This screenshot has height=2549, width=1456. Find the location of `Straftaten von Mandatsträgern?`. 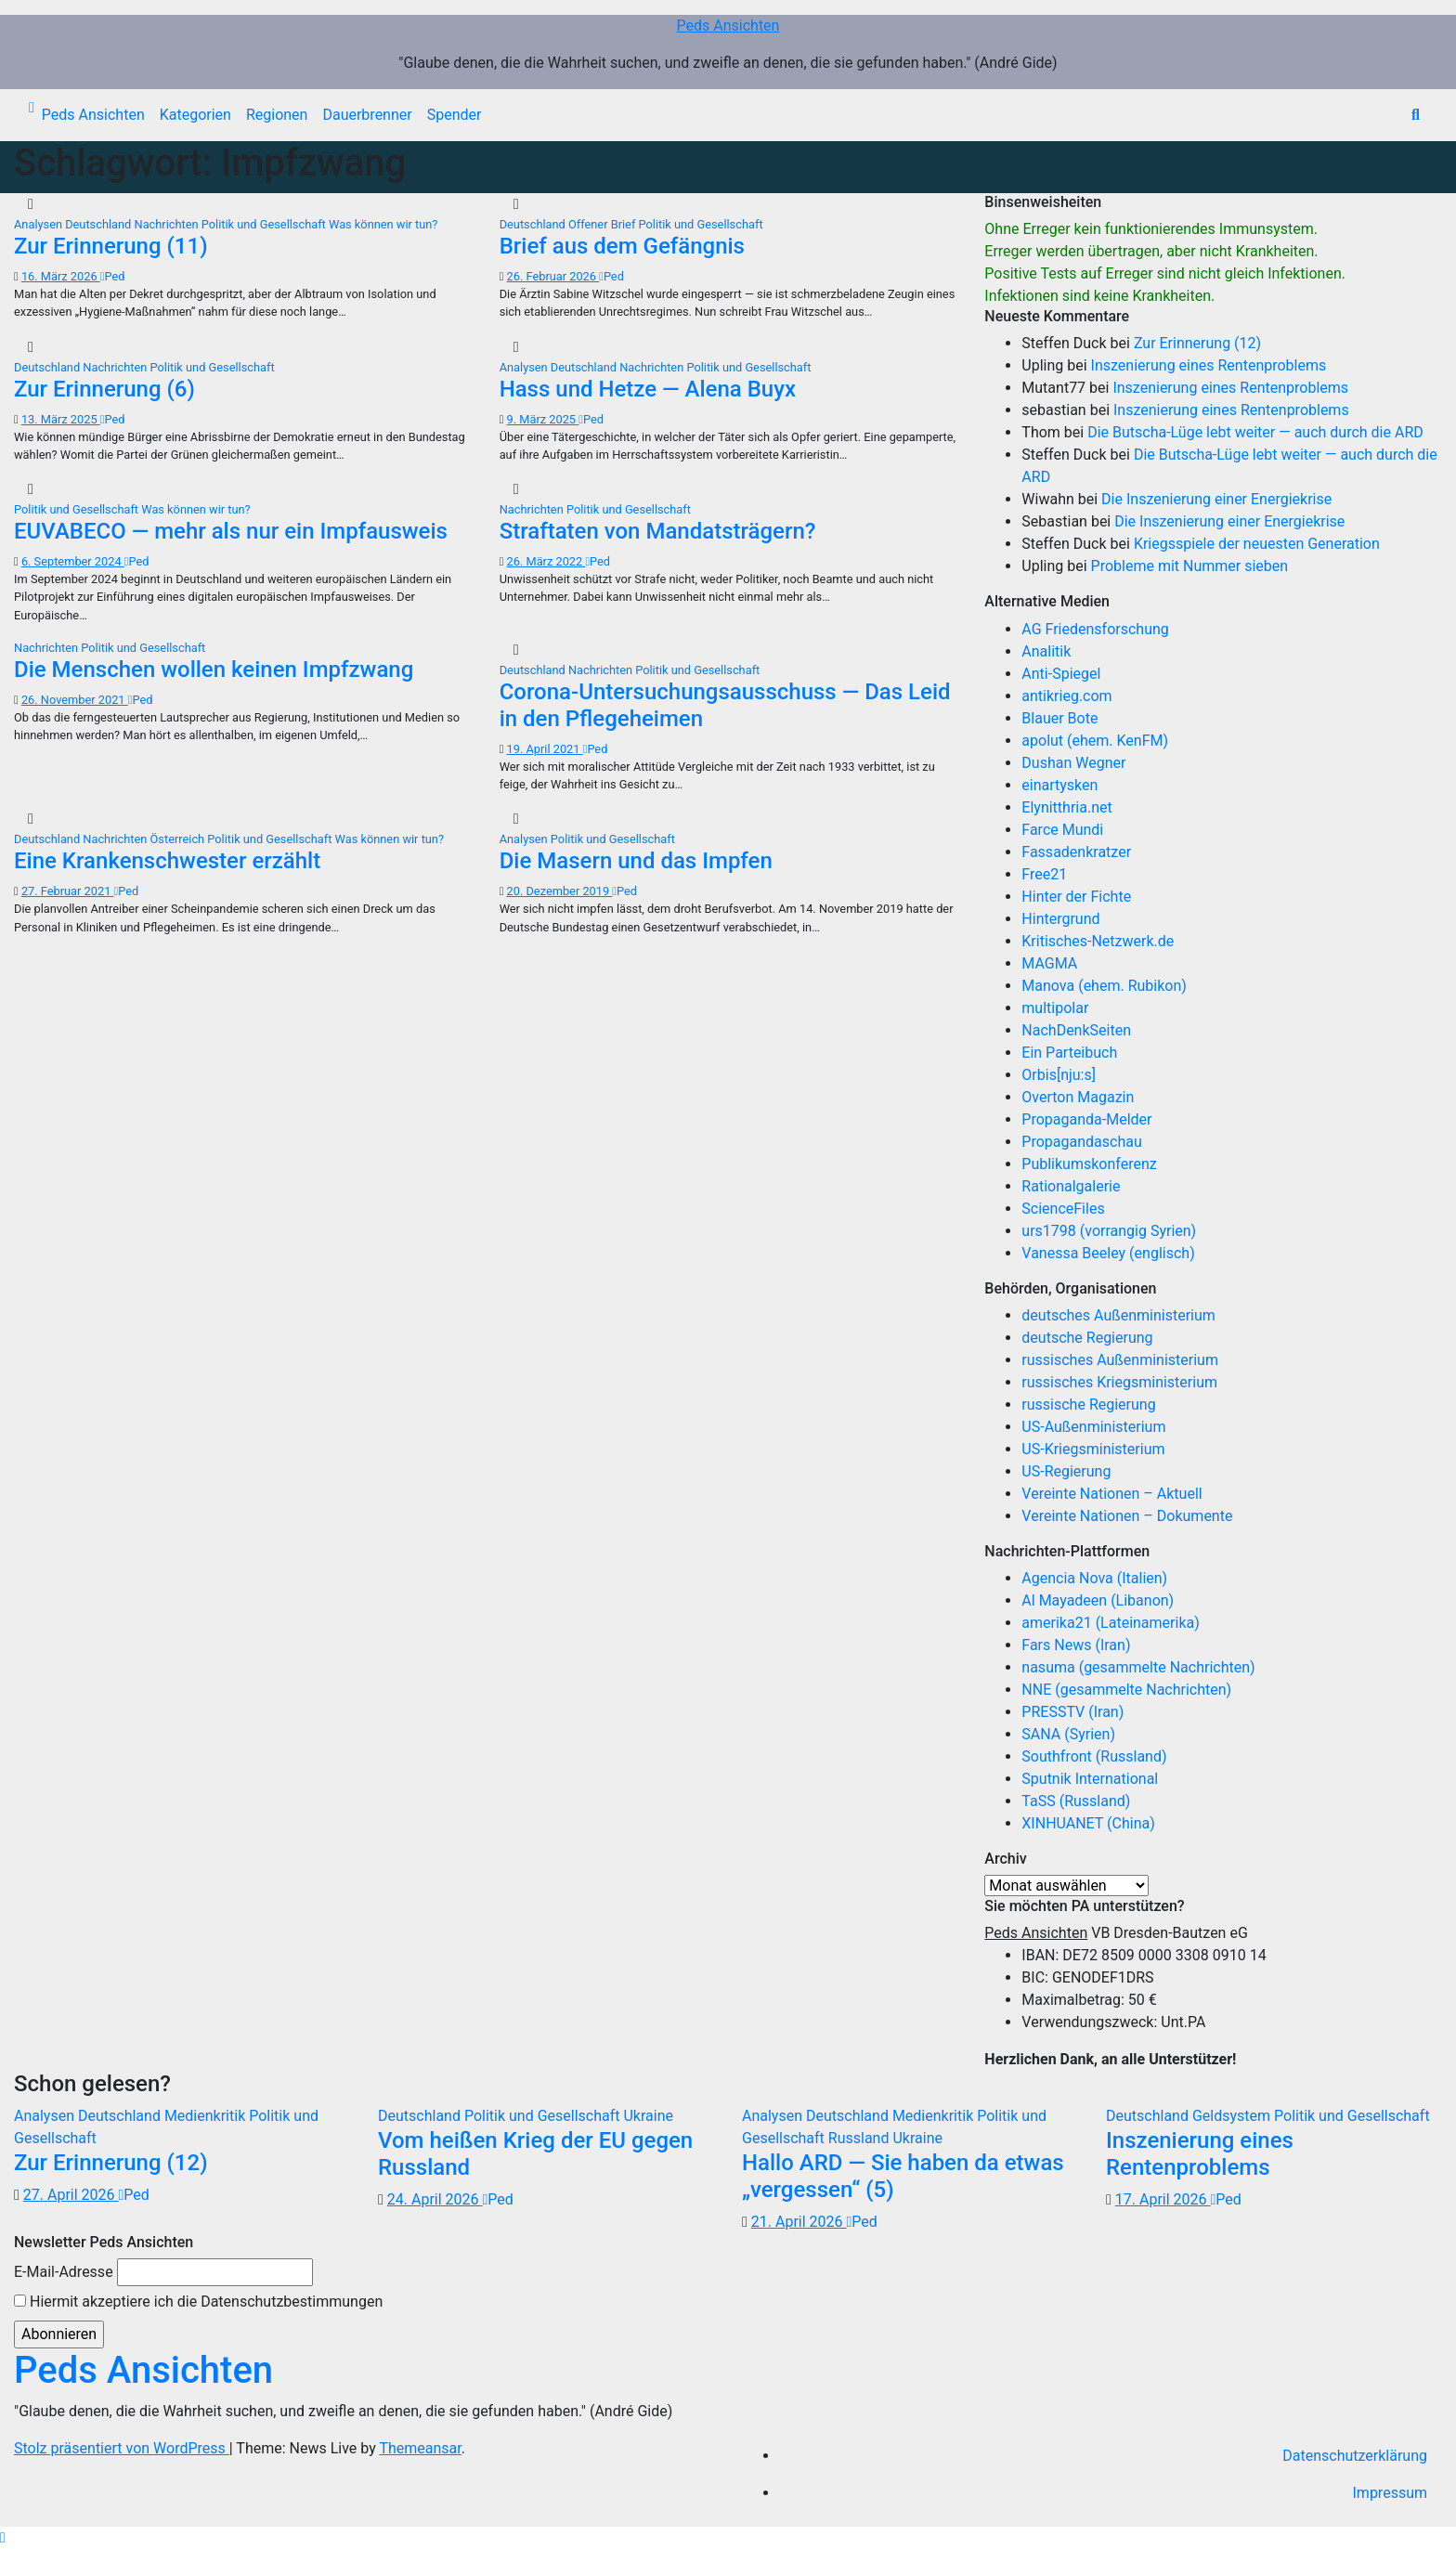

Straftaten von Mandatsträgern? is located at coordinates (658, 531).